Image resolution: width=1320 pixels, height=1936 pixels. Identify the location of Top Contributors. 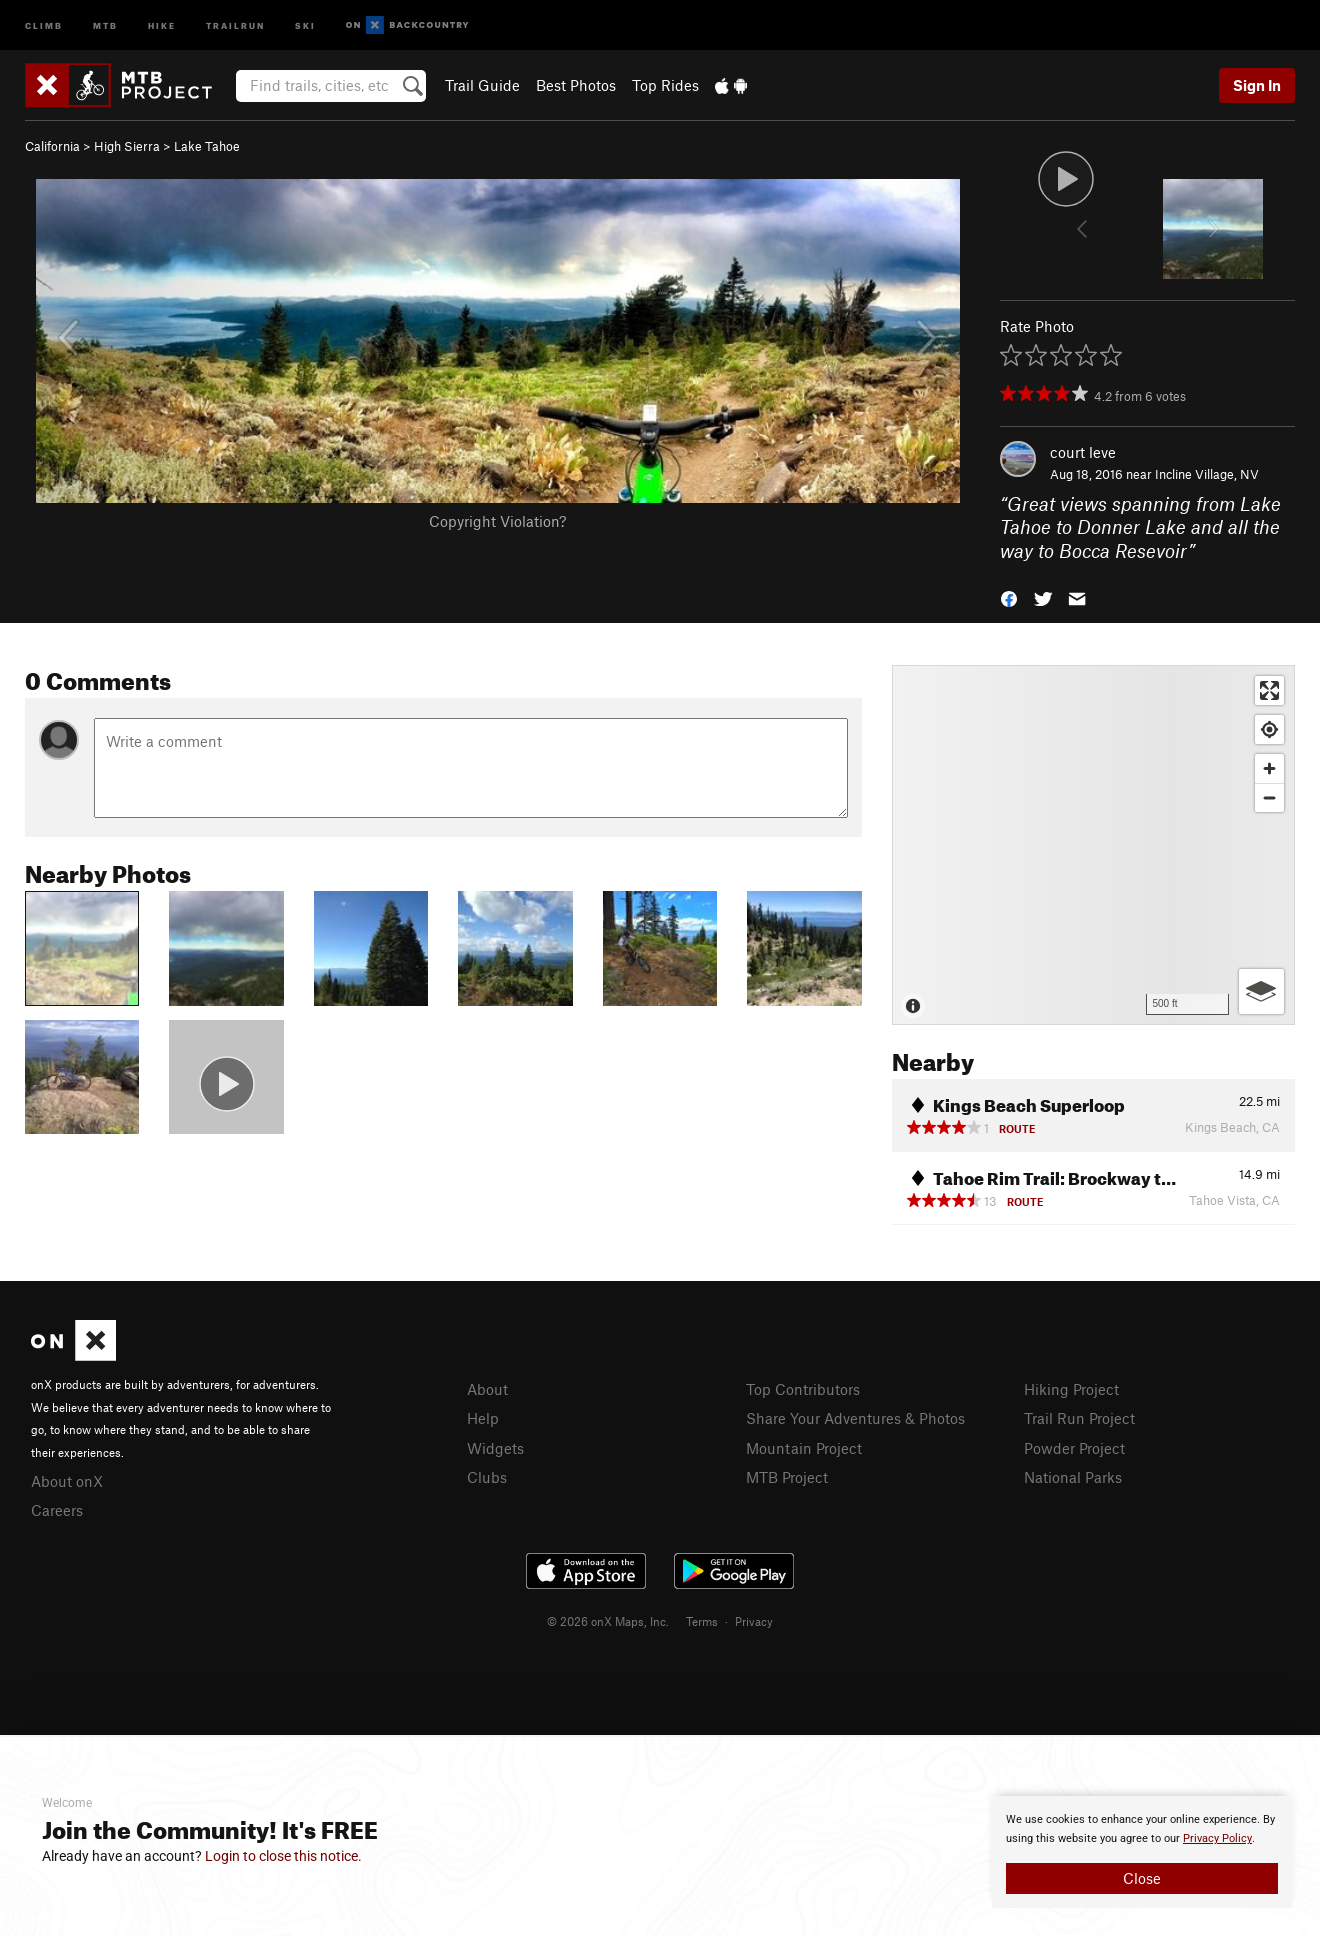
(803, 1389).